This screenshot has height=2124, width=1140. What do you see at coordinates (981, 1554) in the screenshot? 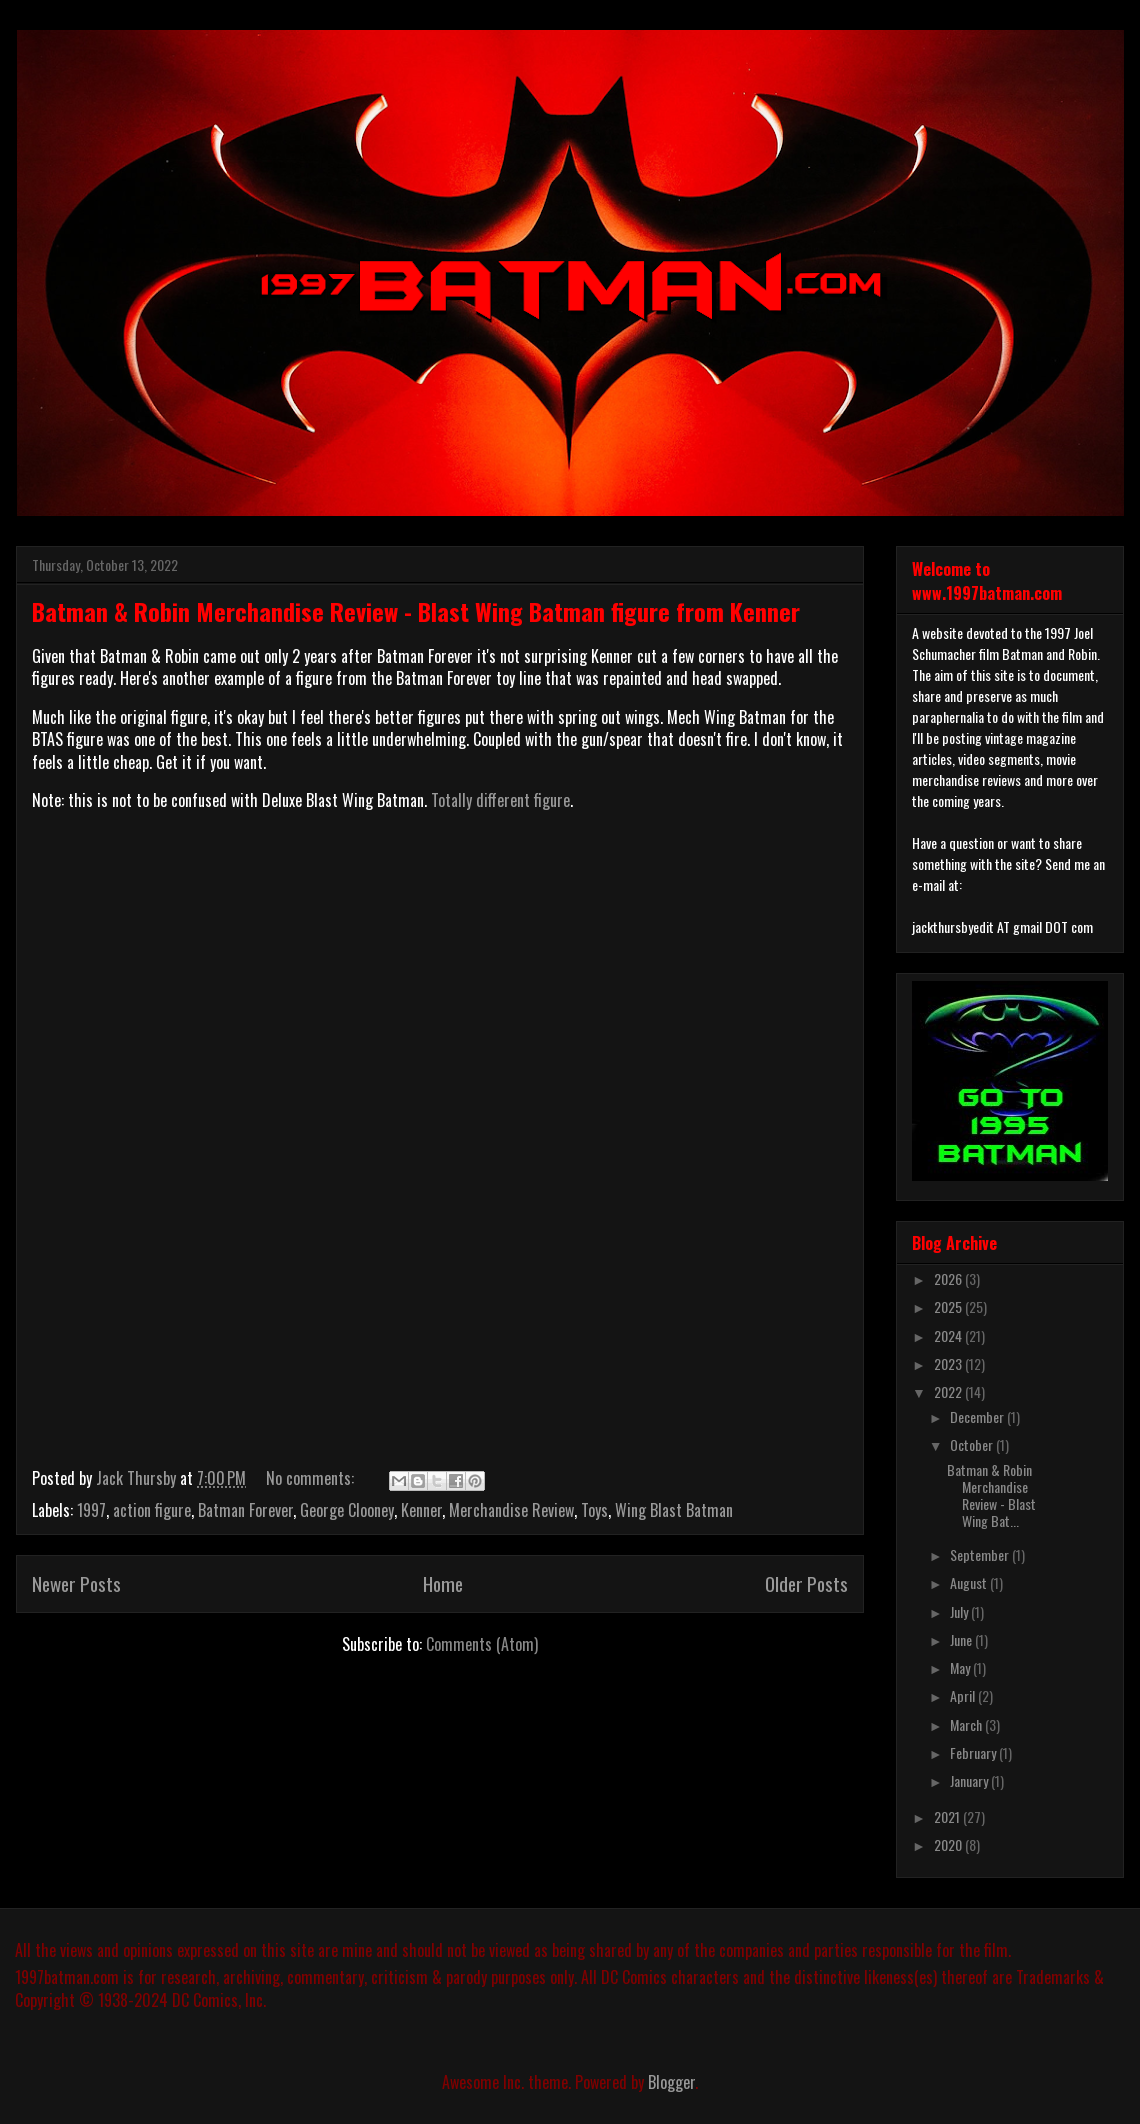
I see `September` at bounding box center [981, 1554].